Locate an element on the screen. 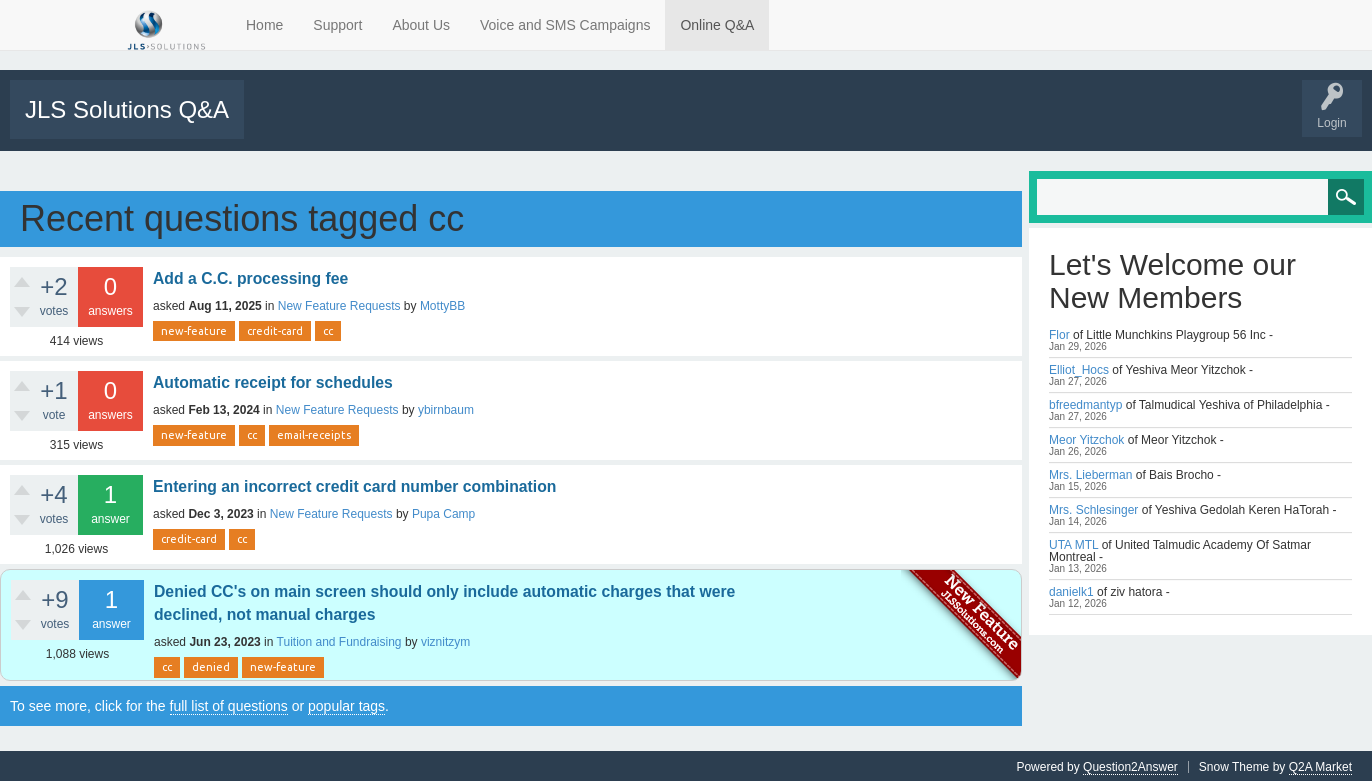 This screenshot has width=1372, height=781. Pupa Camp is located at coordinates (443, 512).